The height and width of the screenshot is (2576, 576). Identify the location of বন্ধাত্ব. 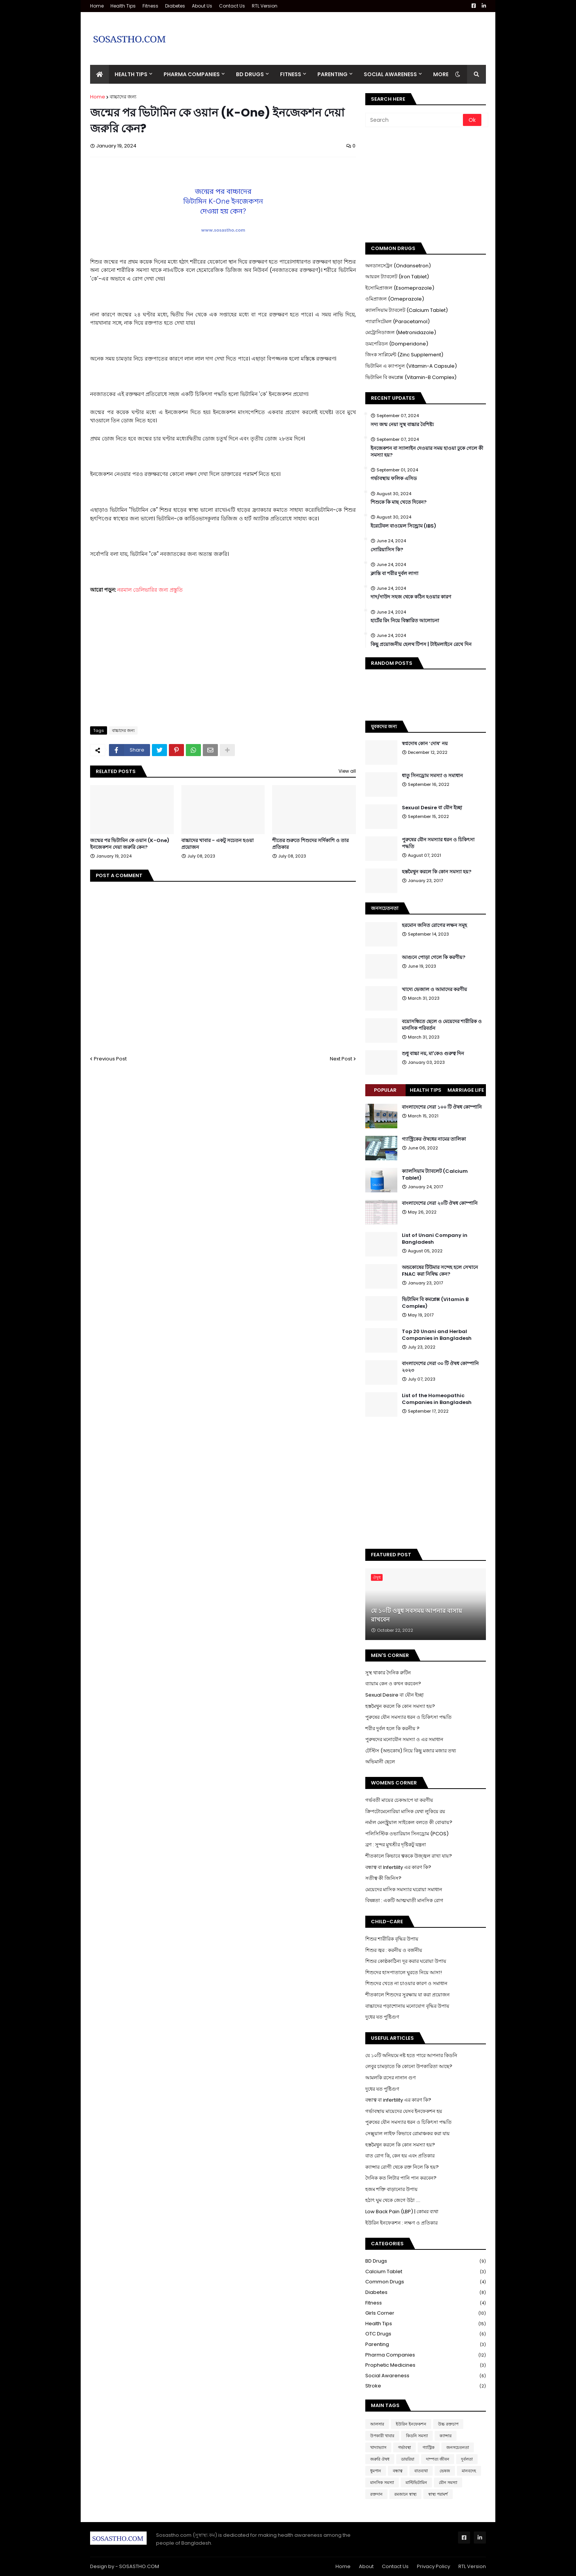
(398, 2471).